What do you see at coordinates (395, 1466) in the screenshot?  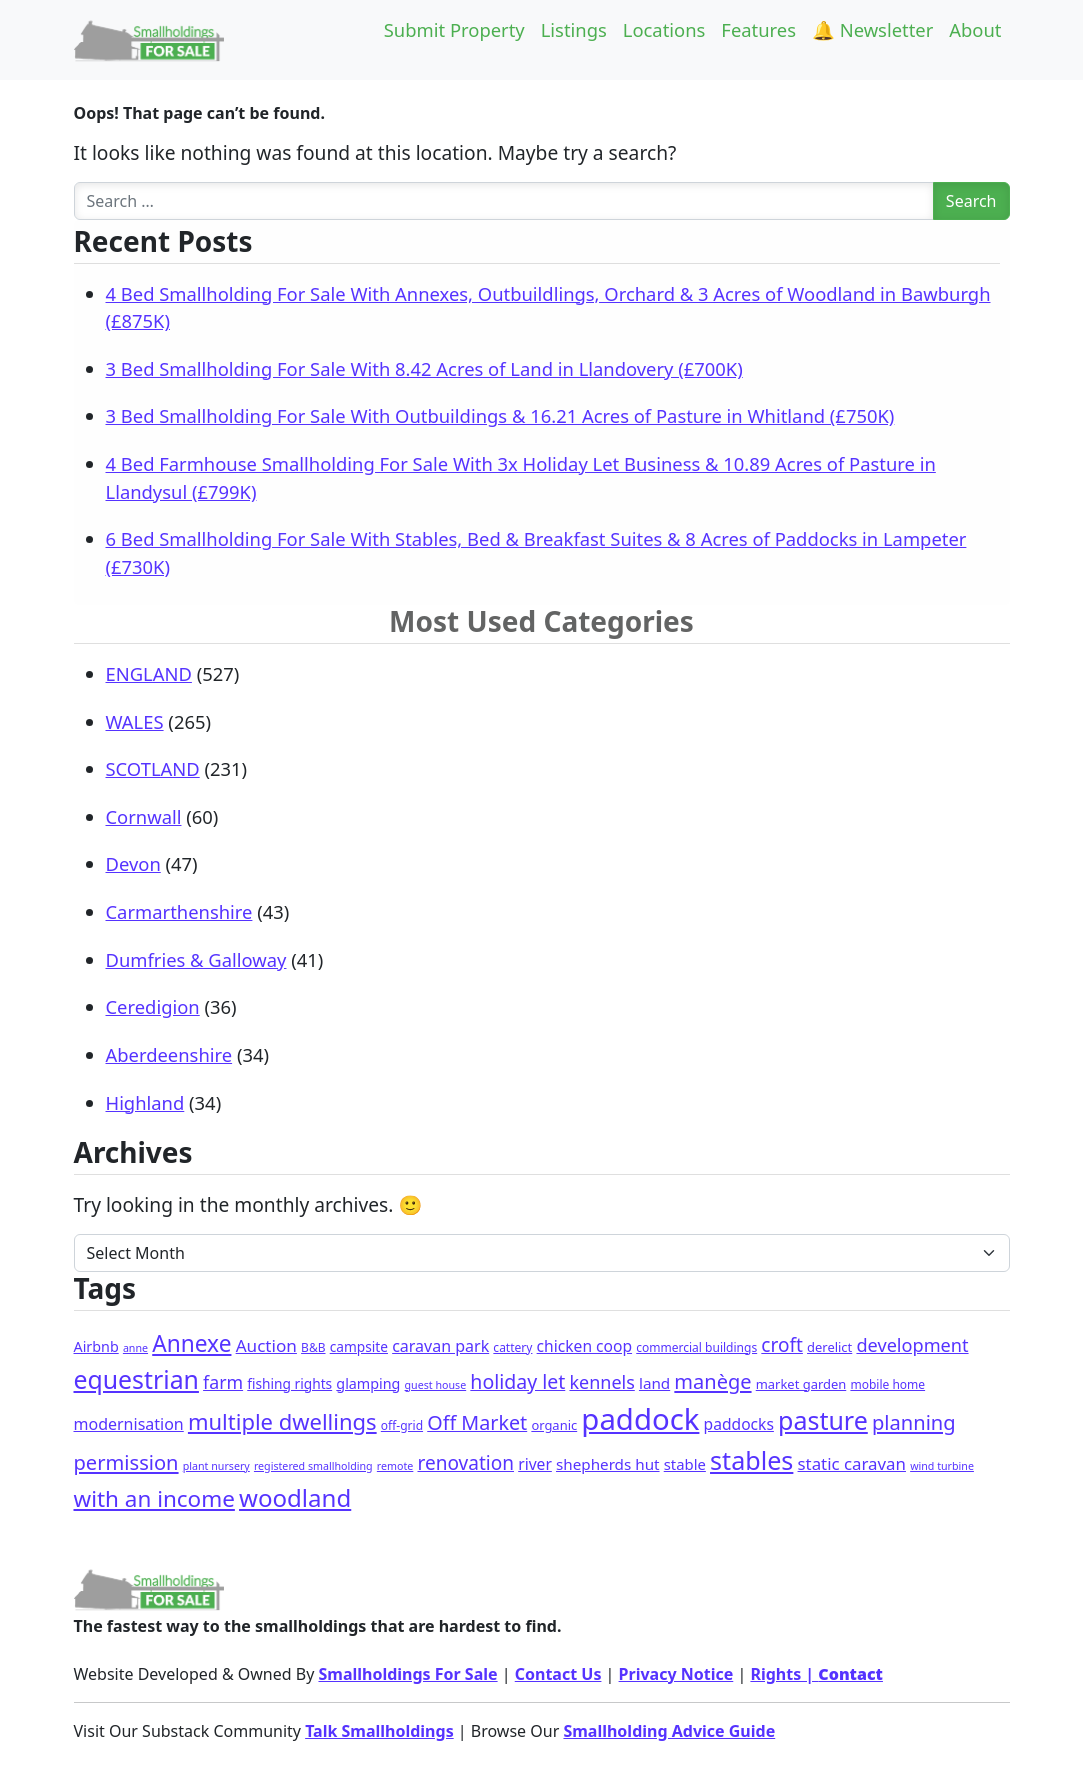 I see `remote [remote (1 item)]` at bounding box center [395, 1466].